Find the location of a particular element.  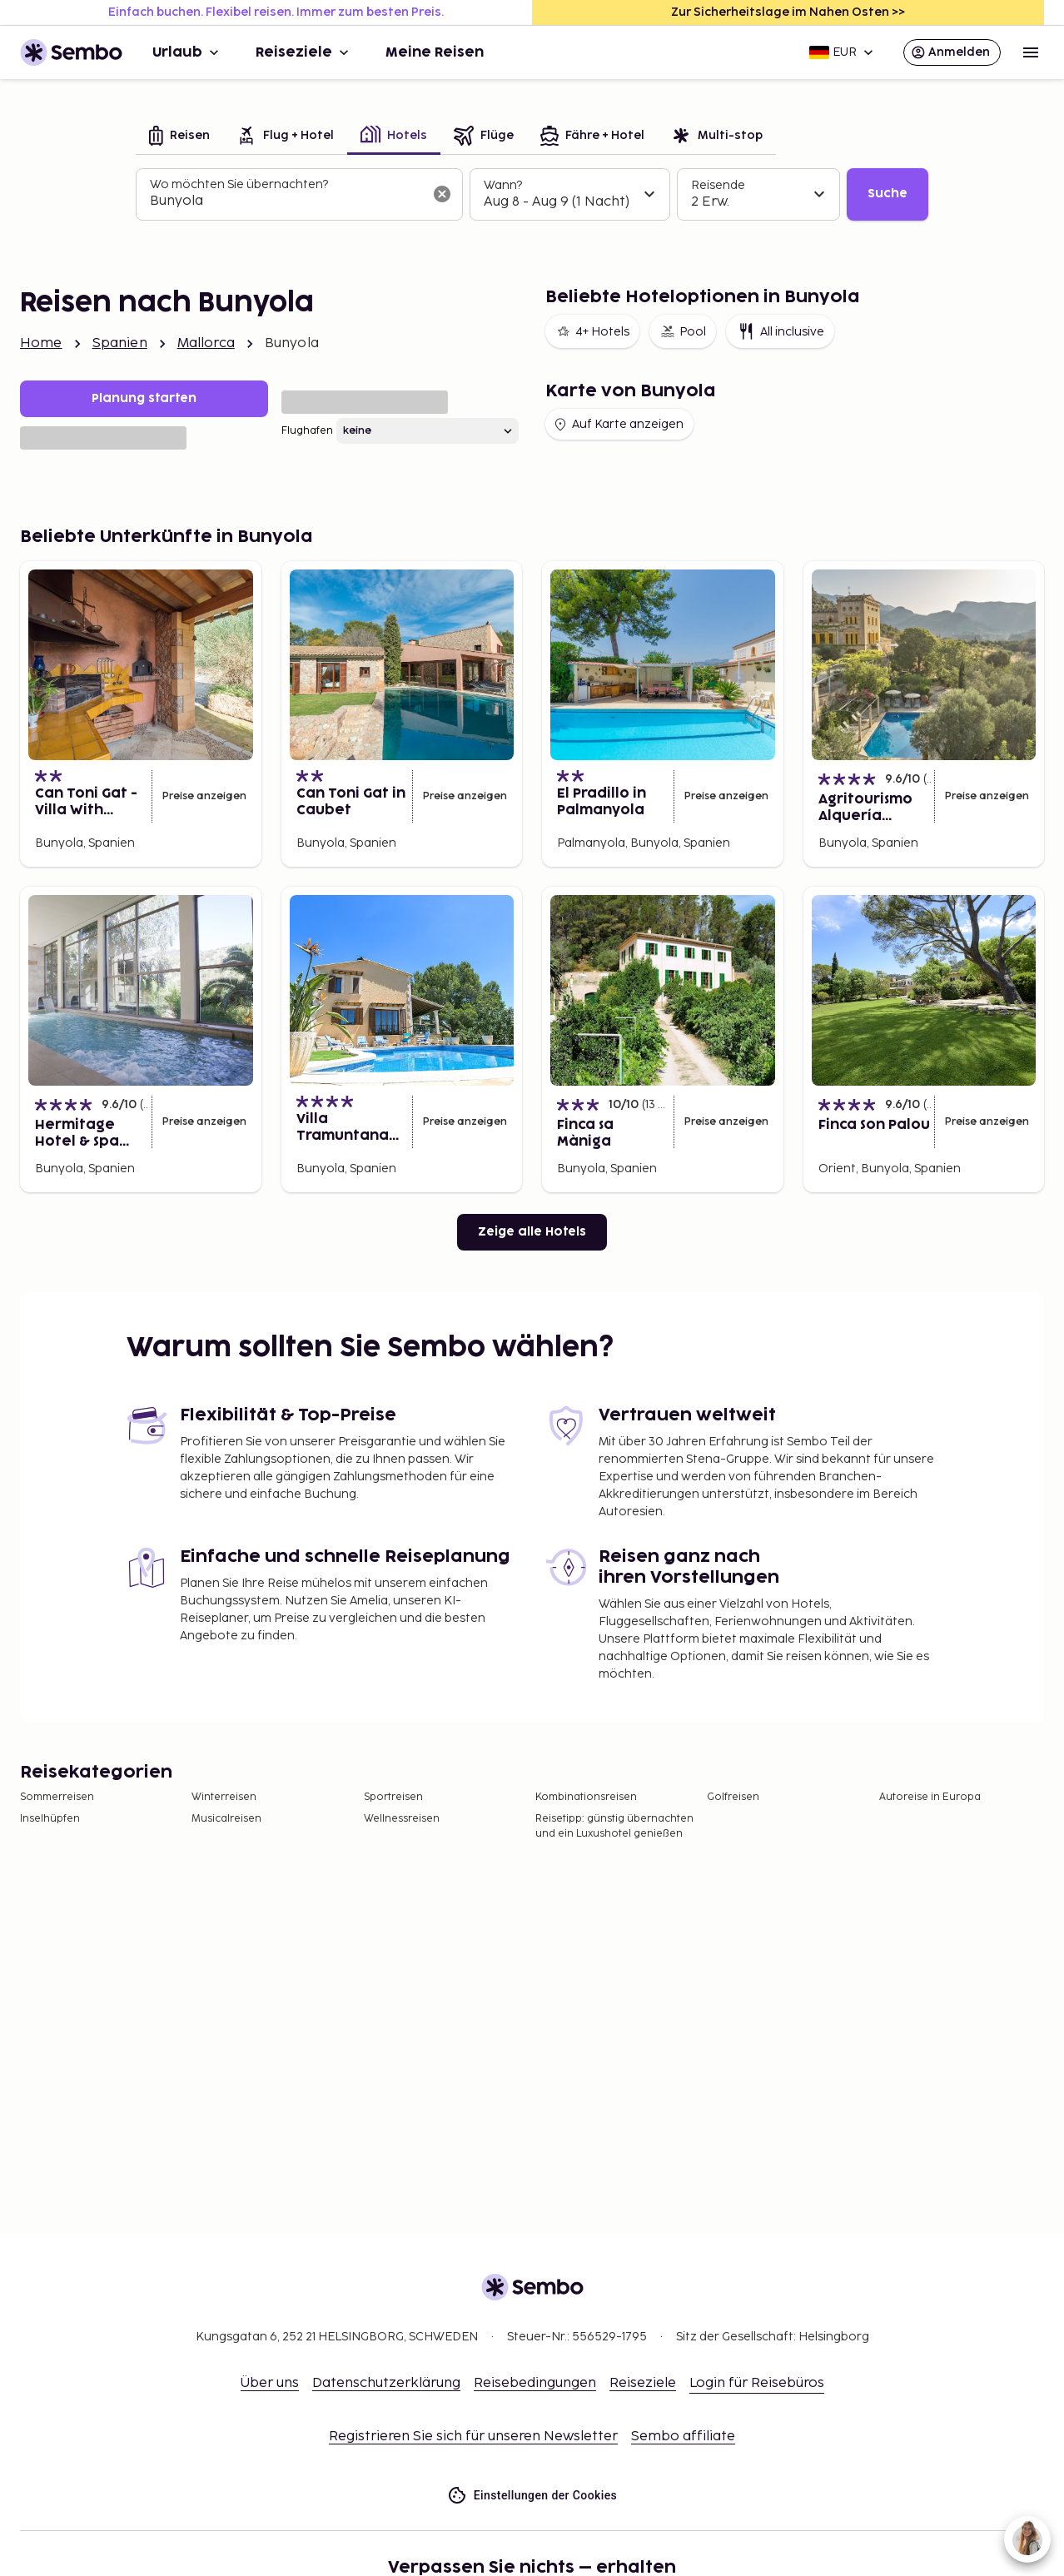

4+ Hotels is located at coordinates (592, 331).